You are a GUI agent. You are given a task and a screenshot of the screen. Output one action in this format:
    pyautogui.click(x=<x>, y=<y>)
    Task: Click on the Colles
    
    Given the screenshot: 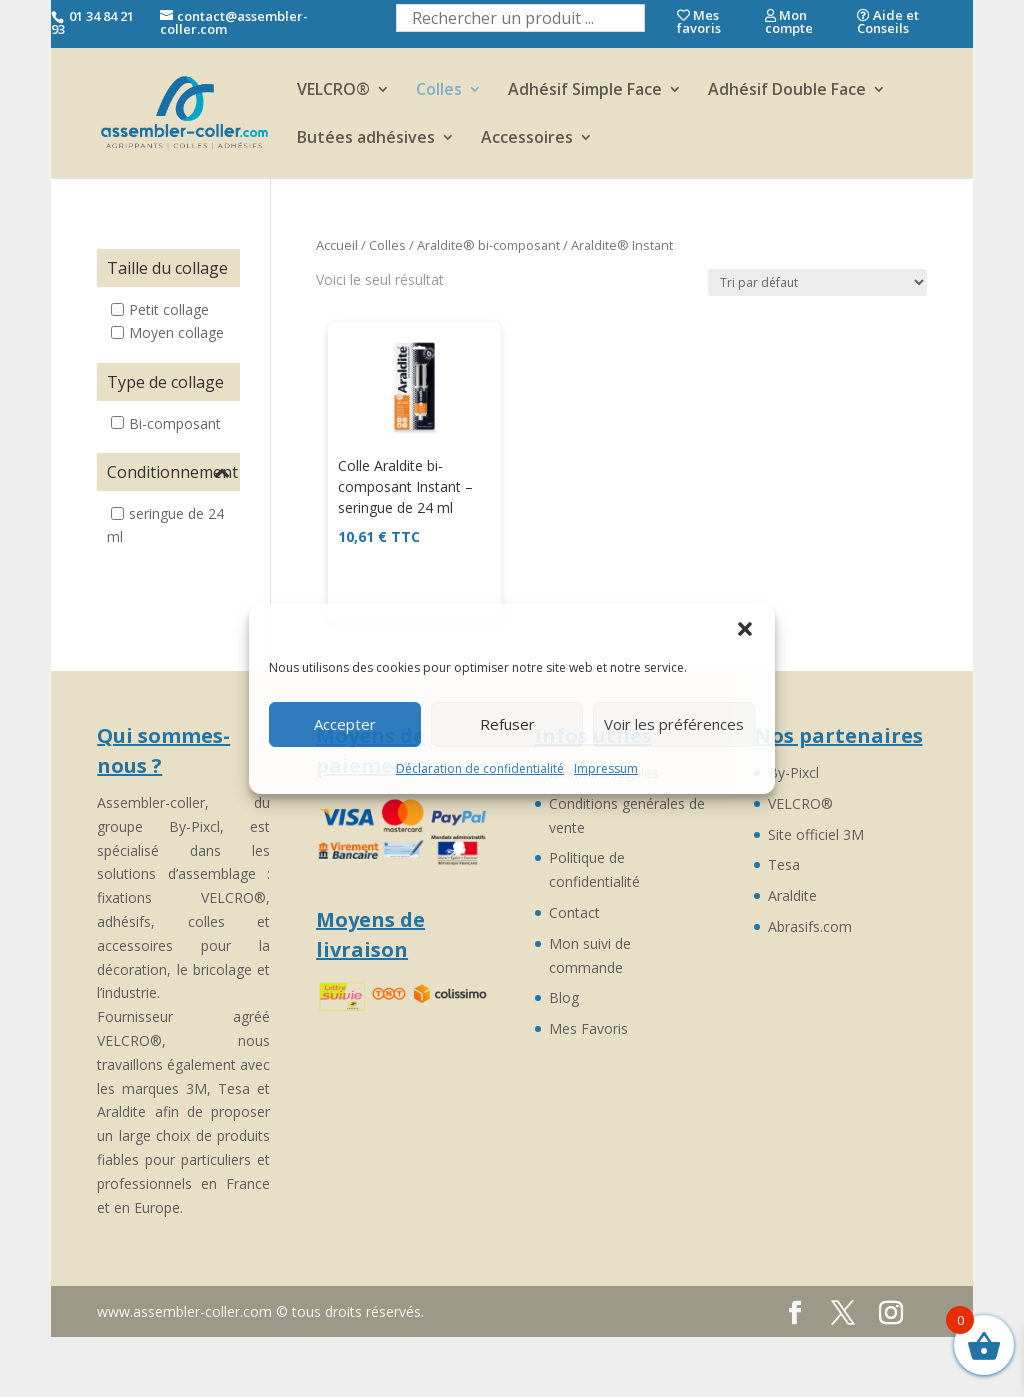 What is the action you would take?
    pyautogui.click(x=439, y=91)
    